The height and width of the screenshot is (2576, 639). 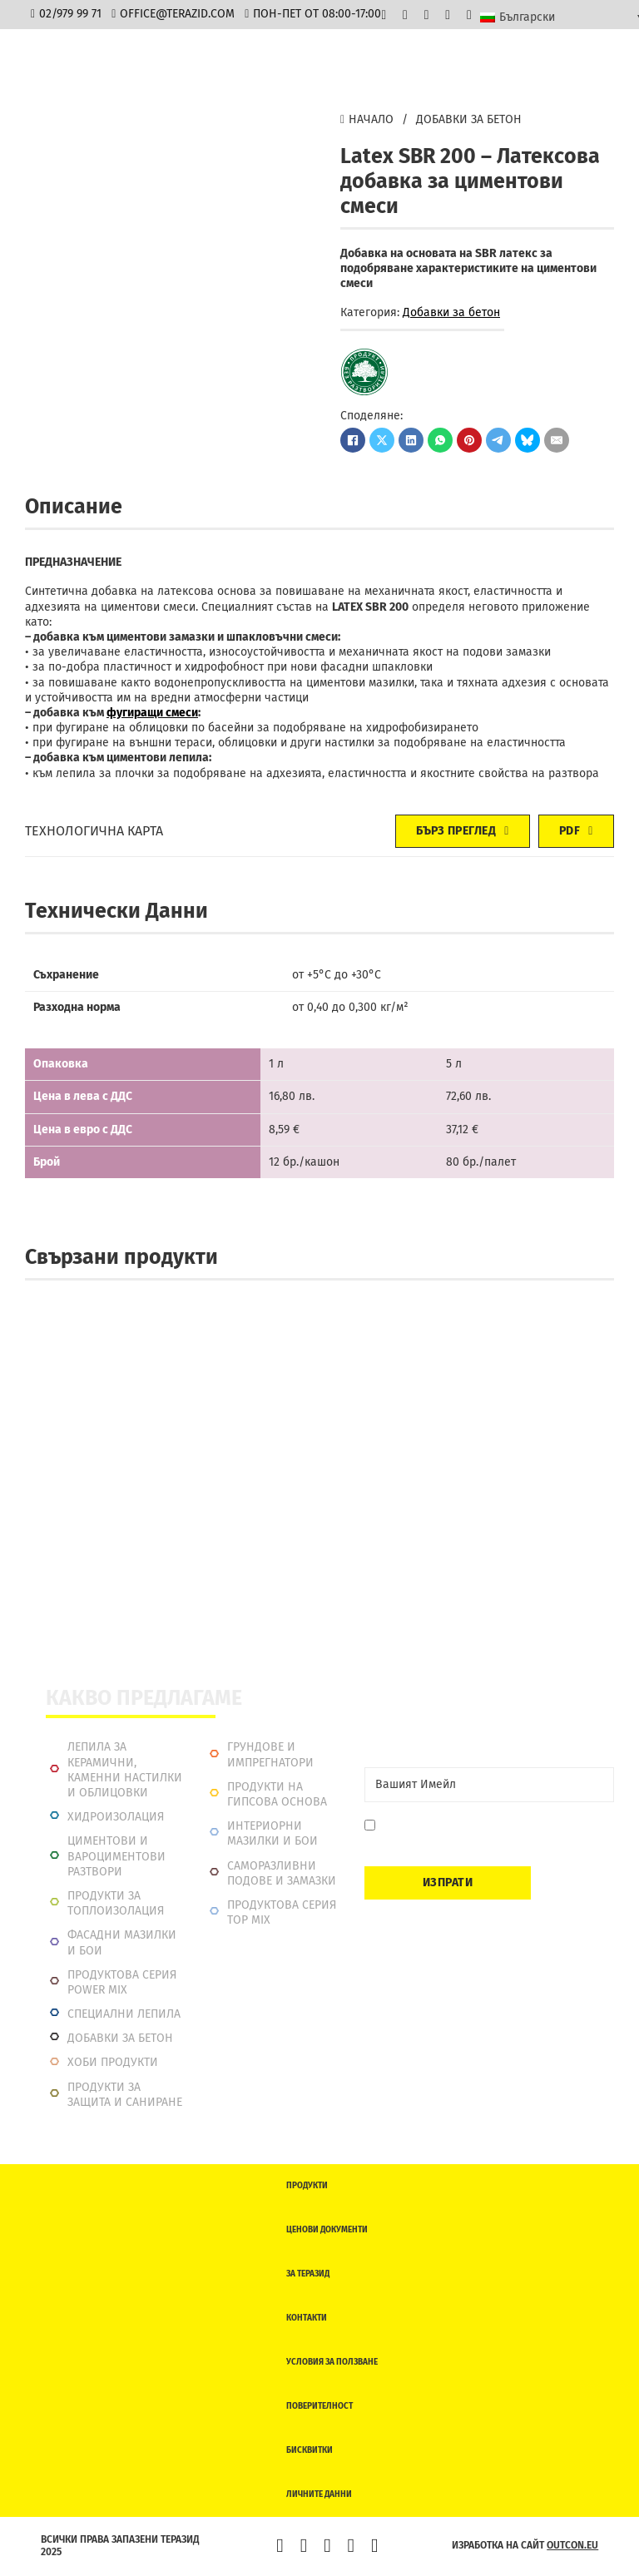 What do you see at coordinates (352, 440) in the screenshot?
I see `[Facebook]` at bounding box center [352, 440].